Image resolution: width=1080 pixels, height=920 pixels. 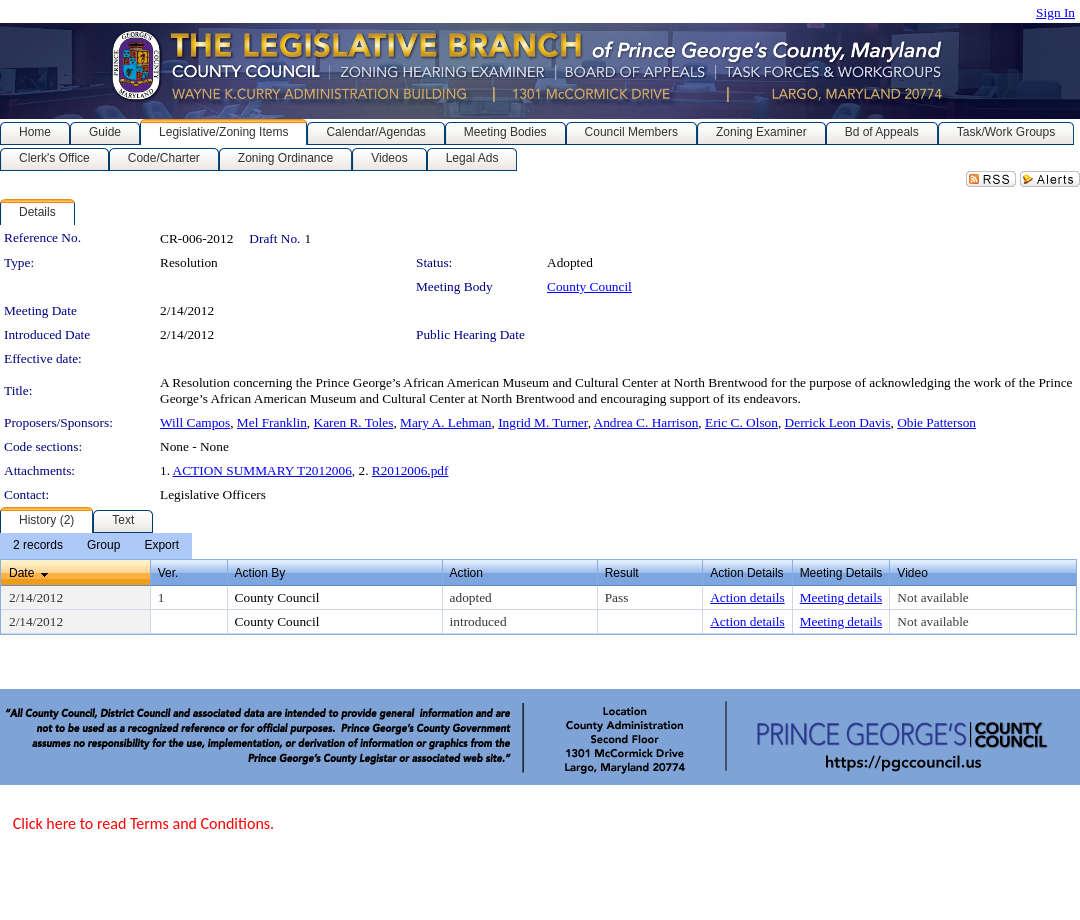 I want to click on Date, so click(x=21, y=573).